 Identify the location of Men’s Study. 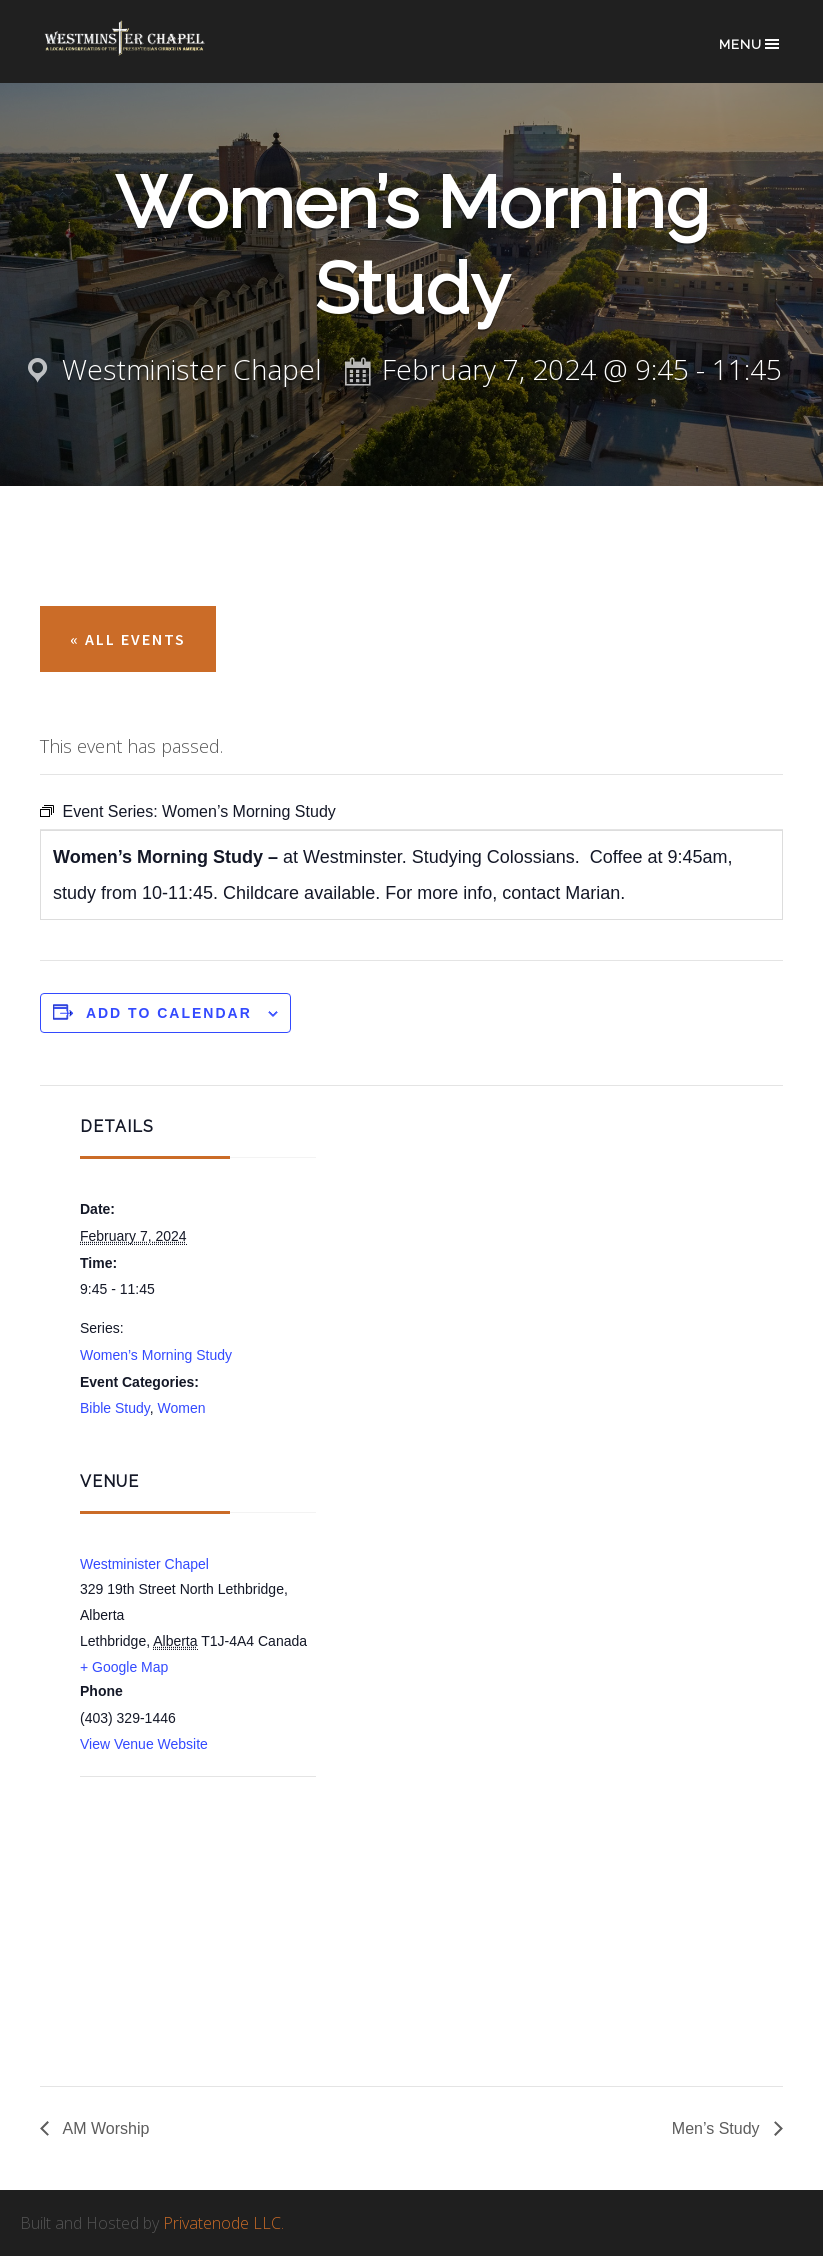
(718, 2128).